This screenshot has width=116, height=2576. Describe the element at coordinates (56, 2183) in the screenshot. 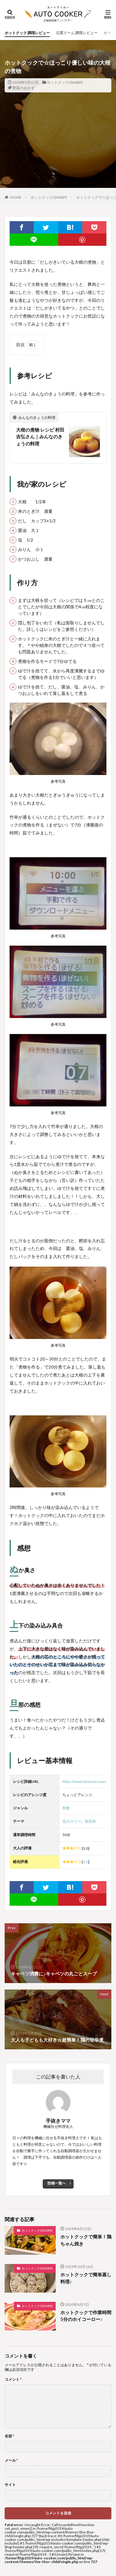

I see `投稿一覧へ` at that location.